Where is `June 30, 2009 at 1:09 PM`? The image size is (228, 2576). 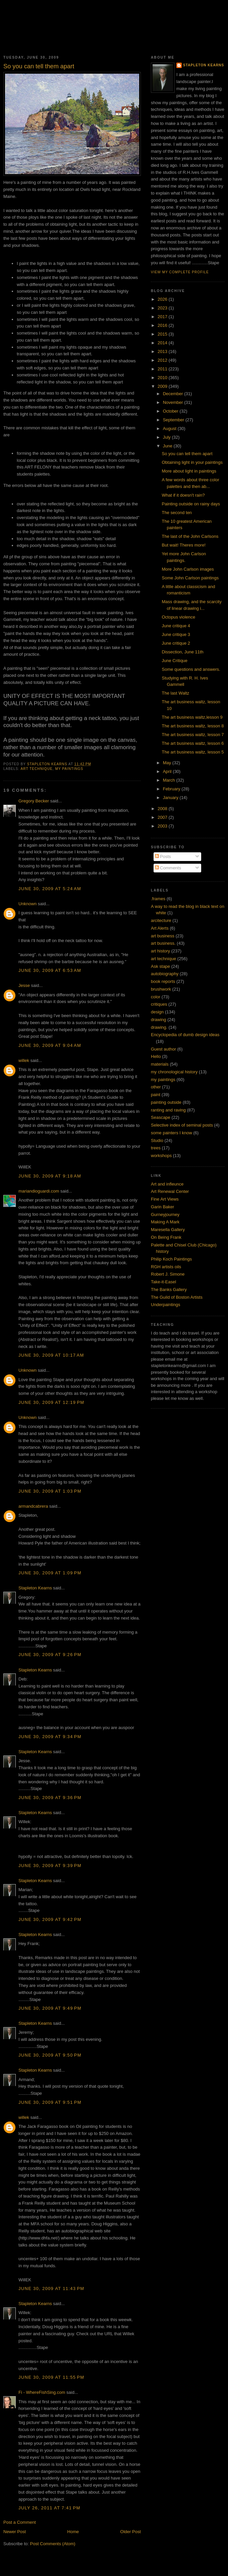
June 30, 2009 at 1:09 PM is located at coordinates (49, 1572).